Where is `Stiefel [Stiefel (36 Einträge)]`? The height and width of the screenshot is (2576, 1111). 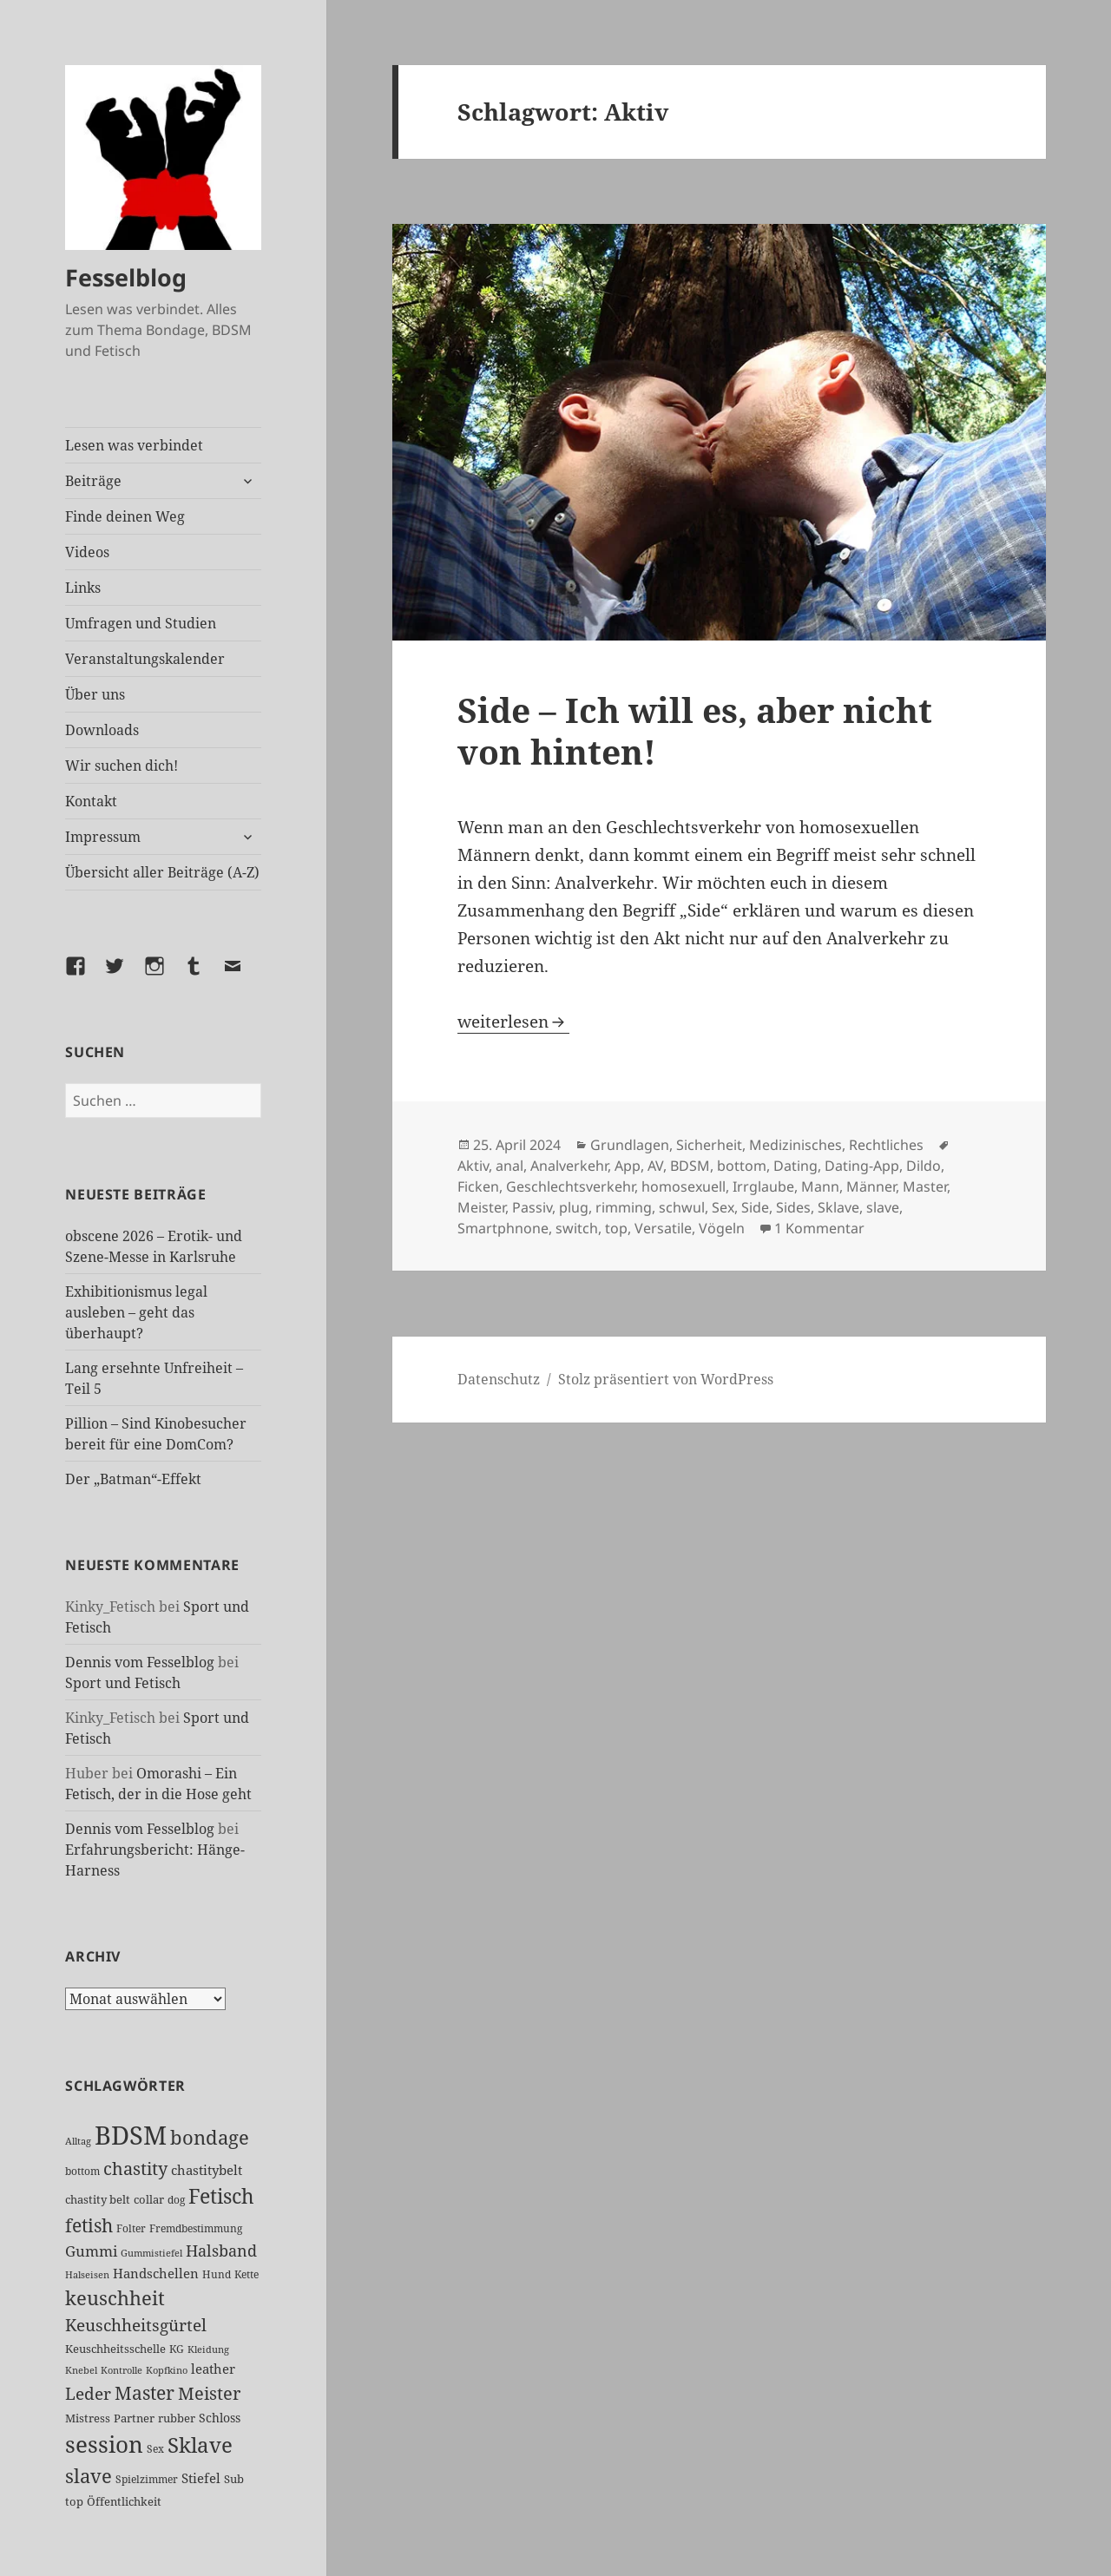
Stiefel [Stiefel (36 Einträge)] is located at coordinates (200, 2478).